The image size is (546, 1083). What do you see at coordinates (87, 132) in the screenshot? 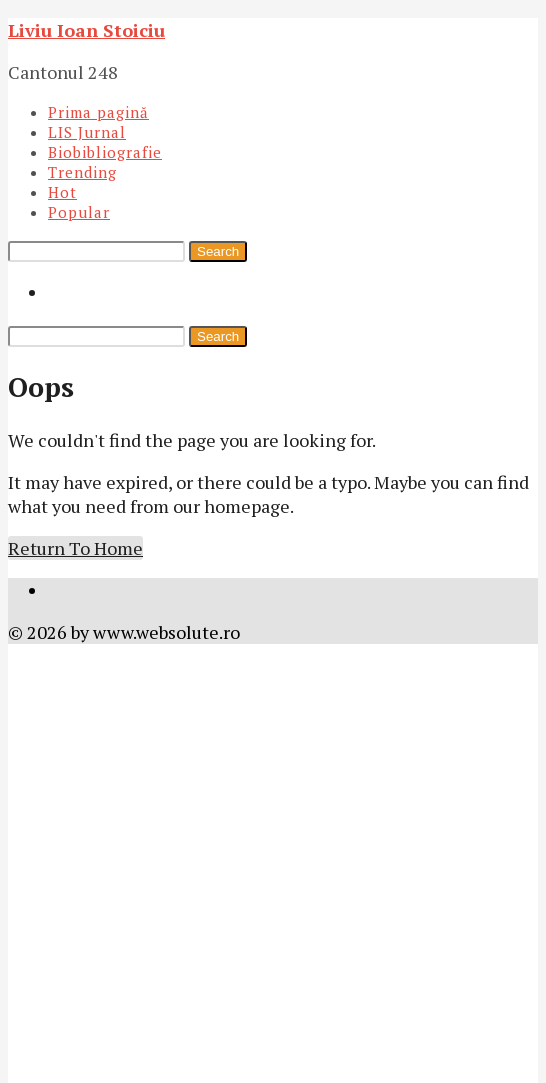
I see `LIS Jurnal` at bounding box center [87, 132].